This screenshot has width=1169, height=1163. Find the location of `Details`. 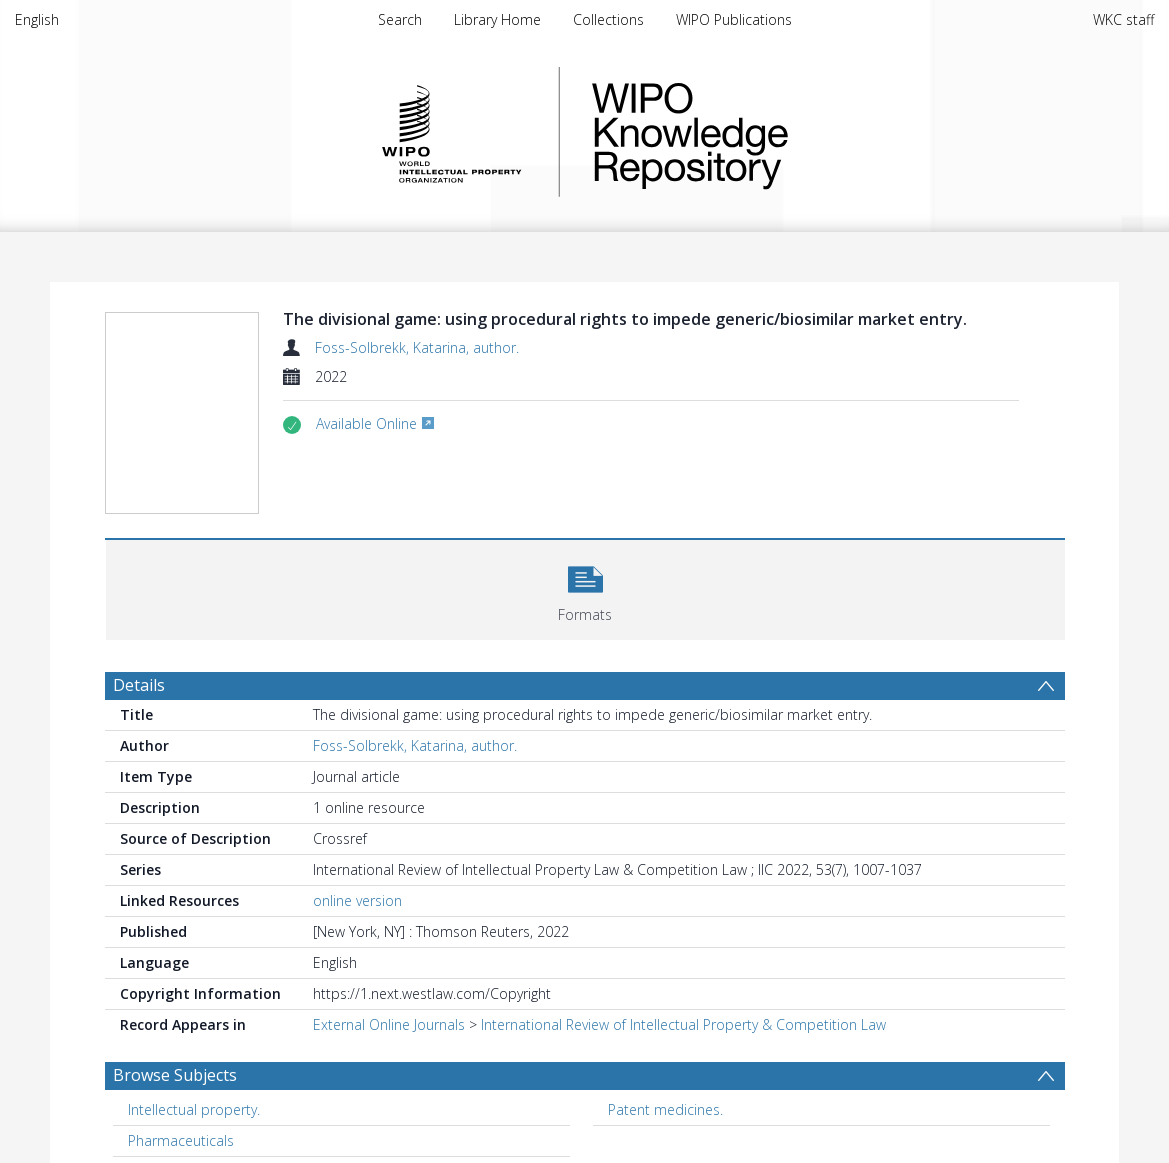

Details is located at coordinates (139, 685).